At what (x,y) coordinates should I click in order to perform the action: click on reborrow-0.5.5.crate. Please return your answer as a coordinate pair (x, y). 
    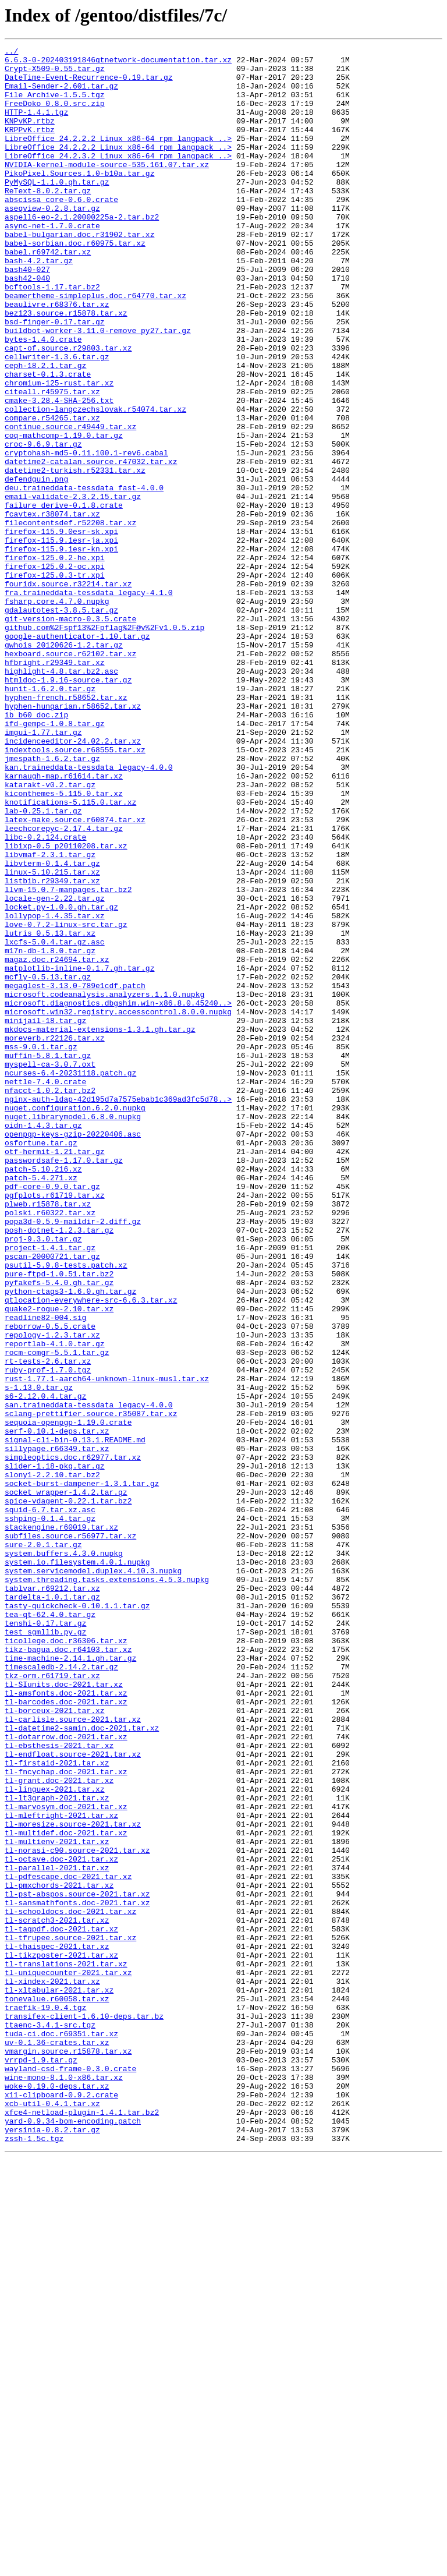
    Looking at the image, I should click on (50, 1582).